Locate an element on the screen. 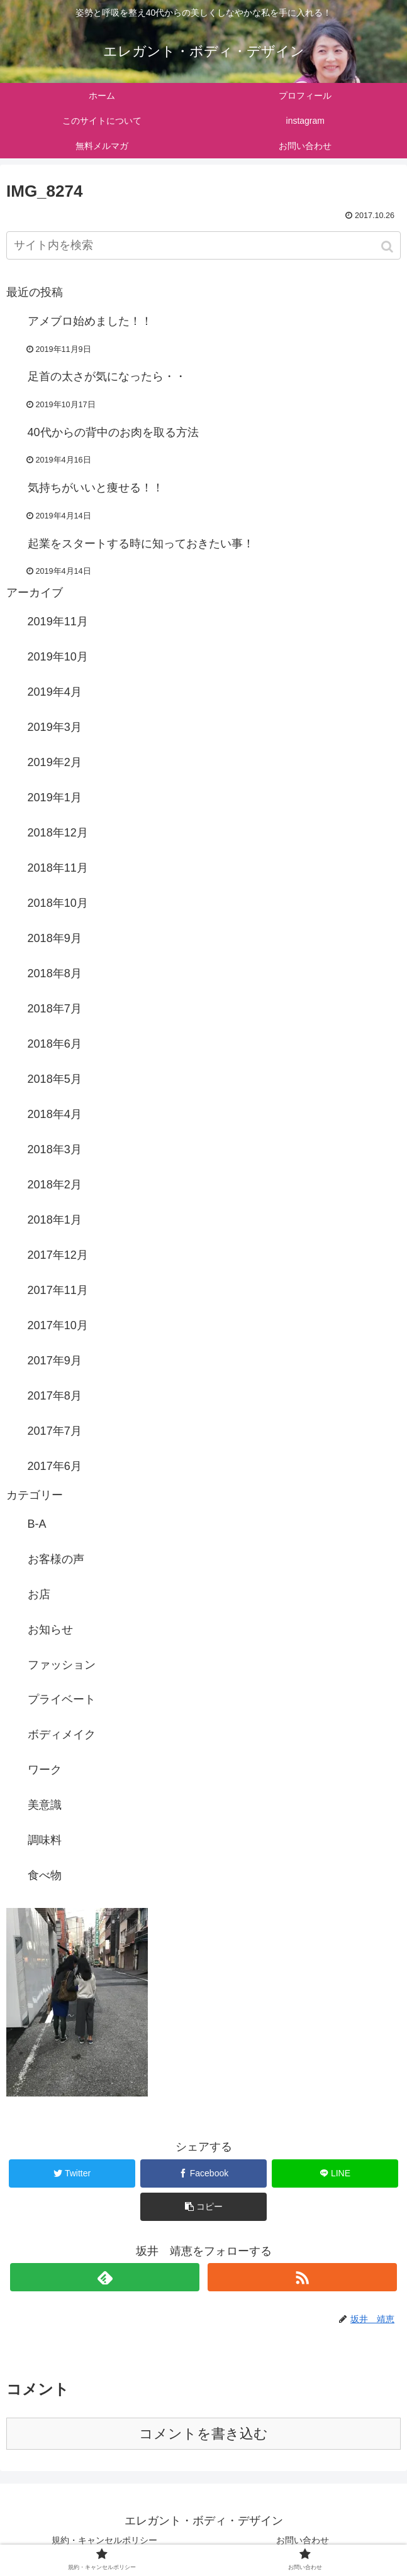 The width and height of the screenshot is (407, 2576). 2018年3月 is located at coordinates (55, 1149).